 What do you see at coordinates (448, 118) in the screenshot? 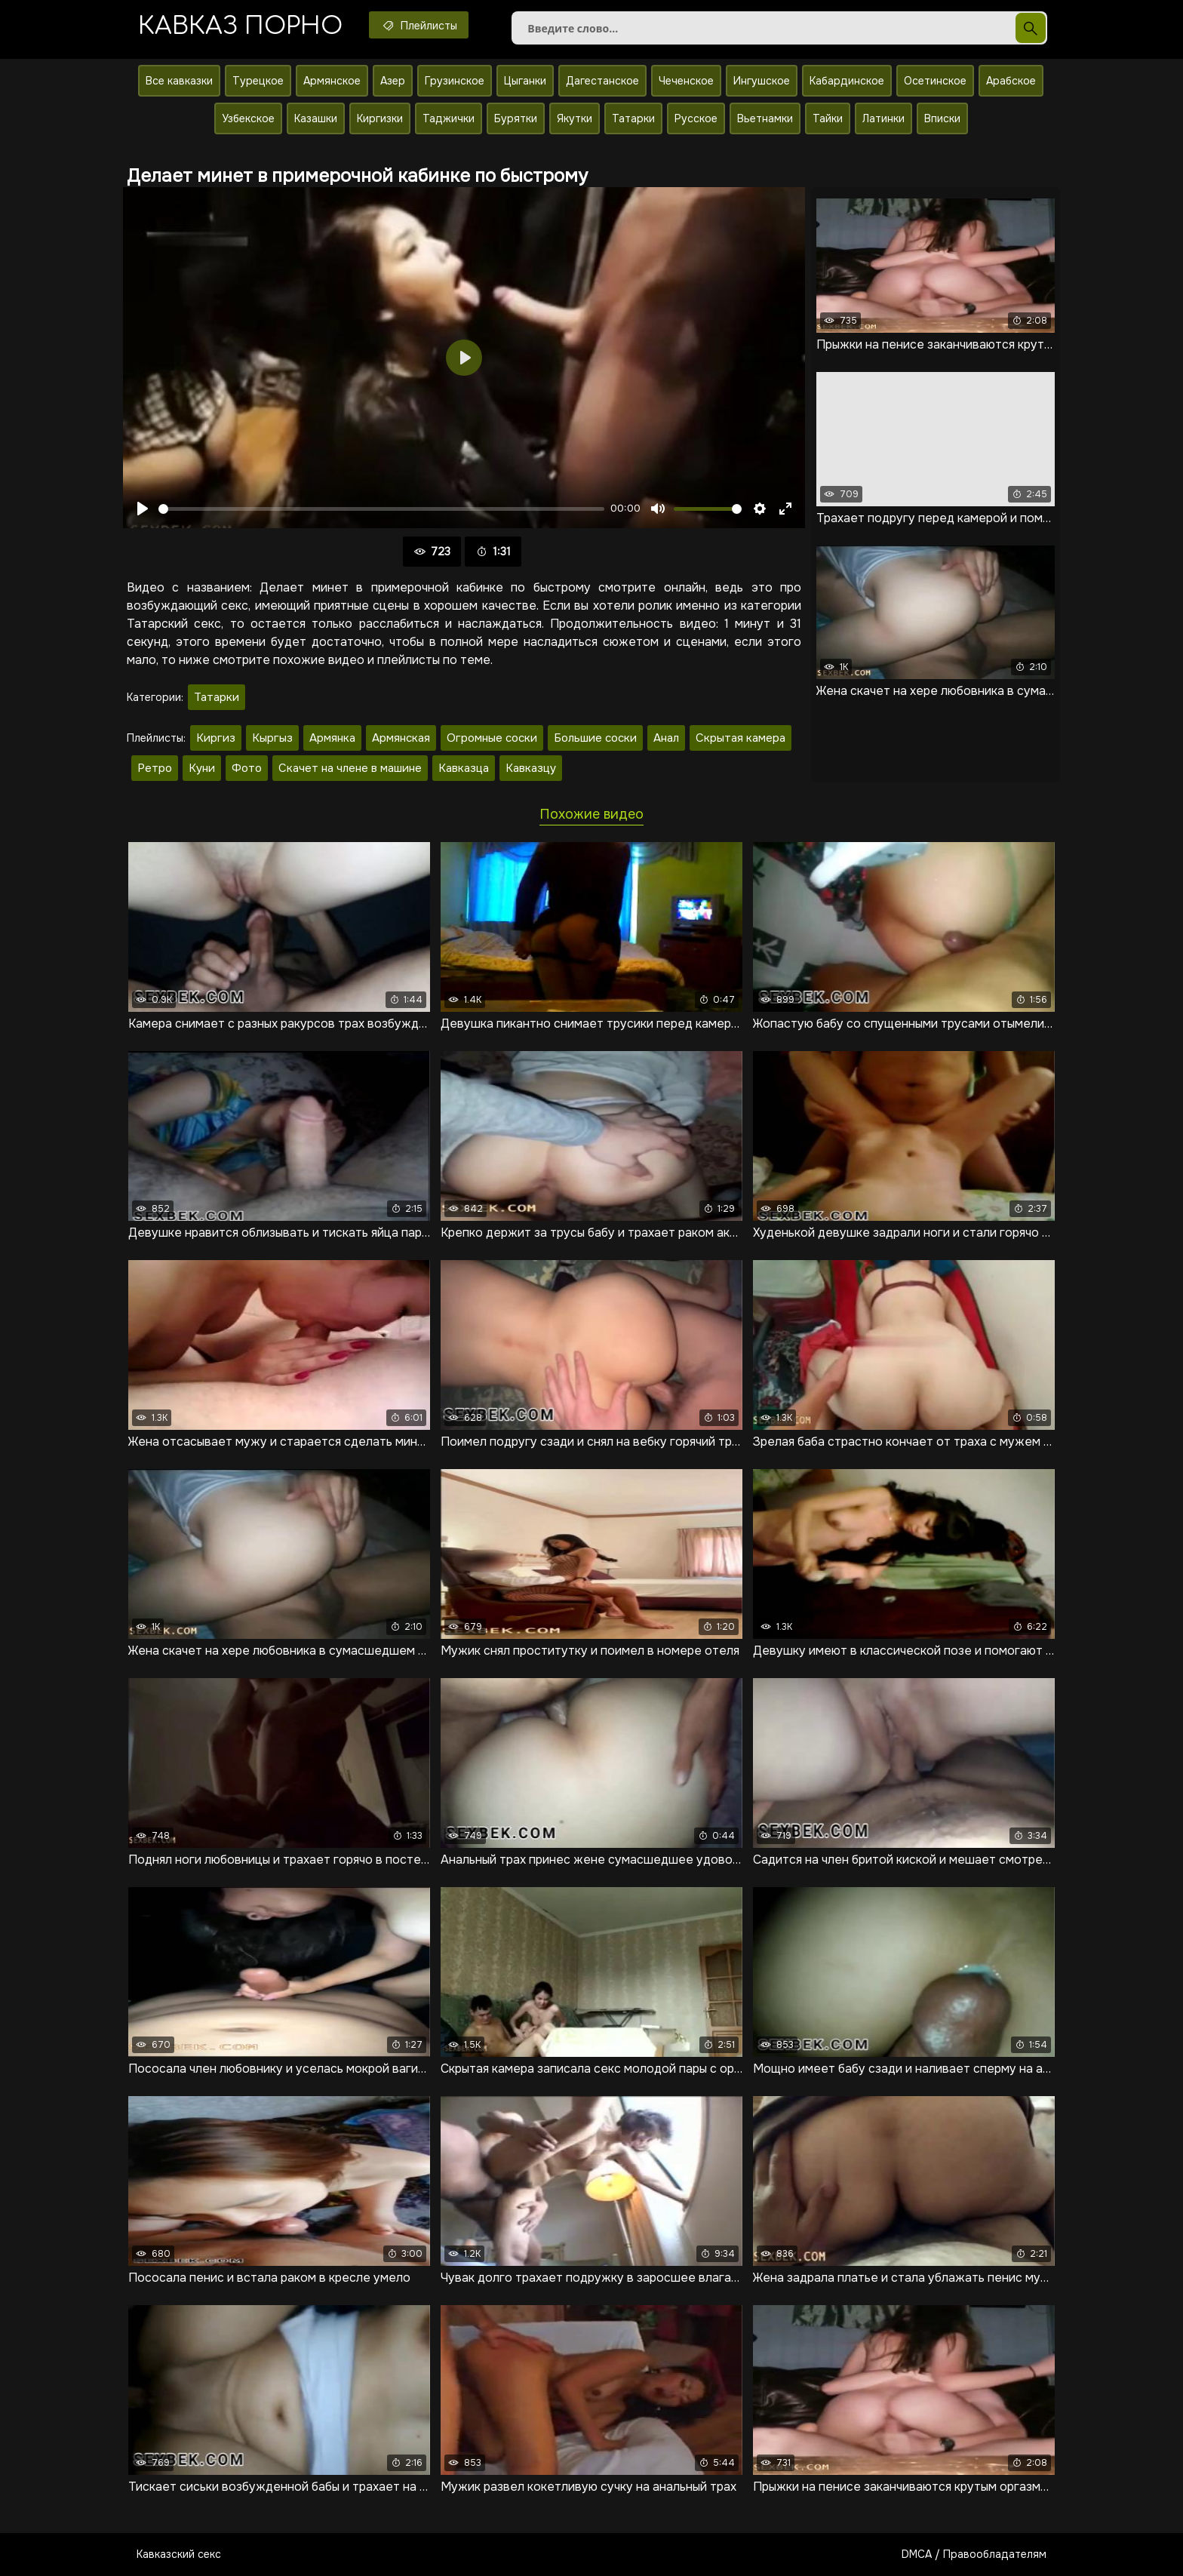
I see `Таджички` at bounding box center [448, 118].